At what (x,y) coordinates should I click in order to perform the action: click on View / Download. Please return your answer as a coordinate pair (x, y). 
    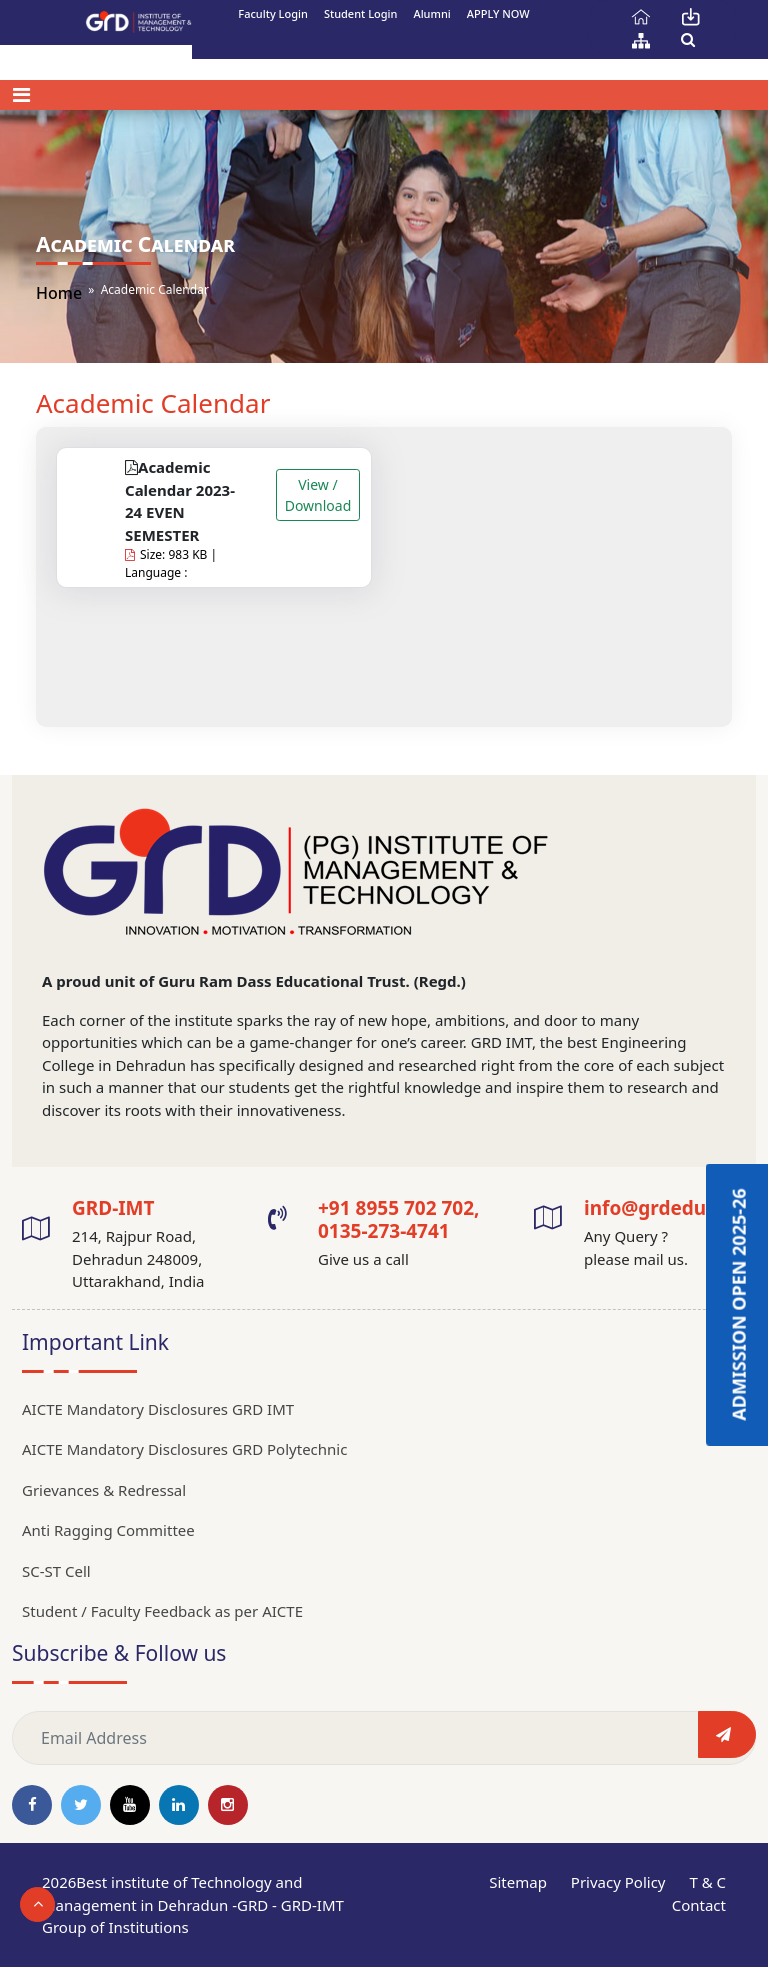
    Looking at the image, I should click on (318, 495).